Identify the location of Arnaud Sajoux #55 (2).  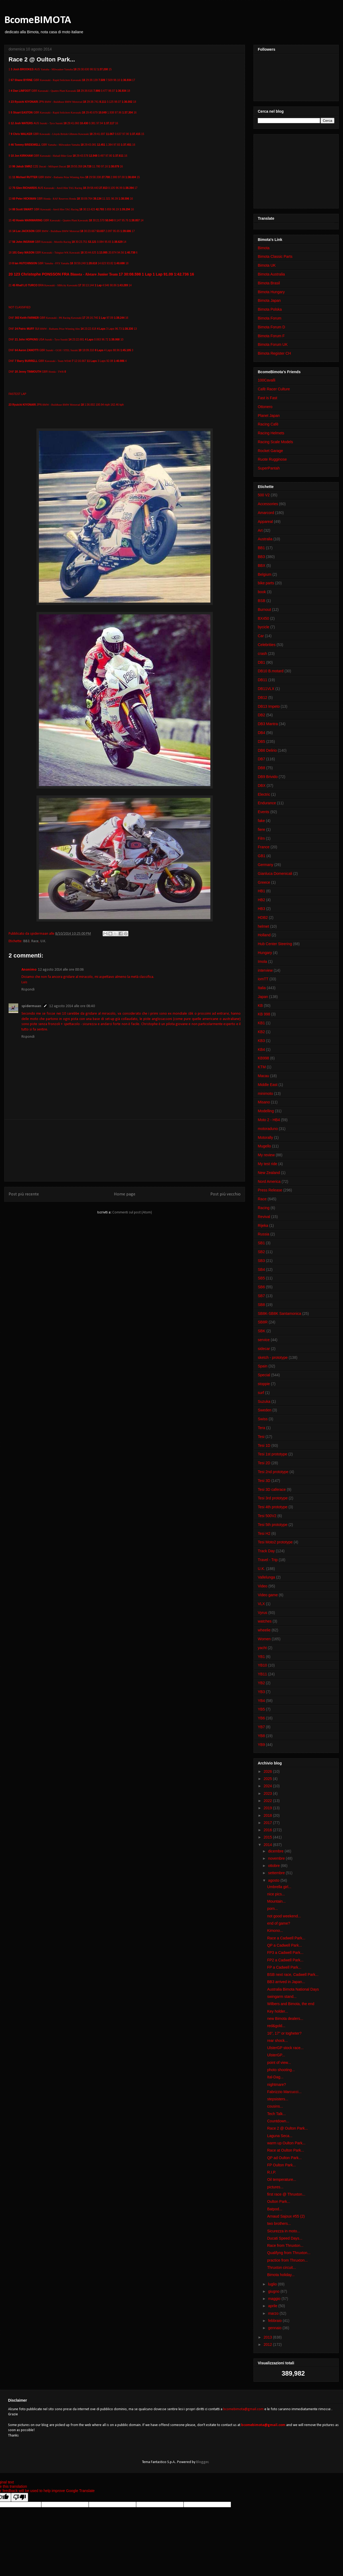
(286, 2216).